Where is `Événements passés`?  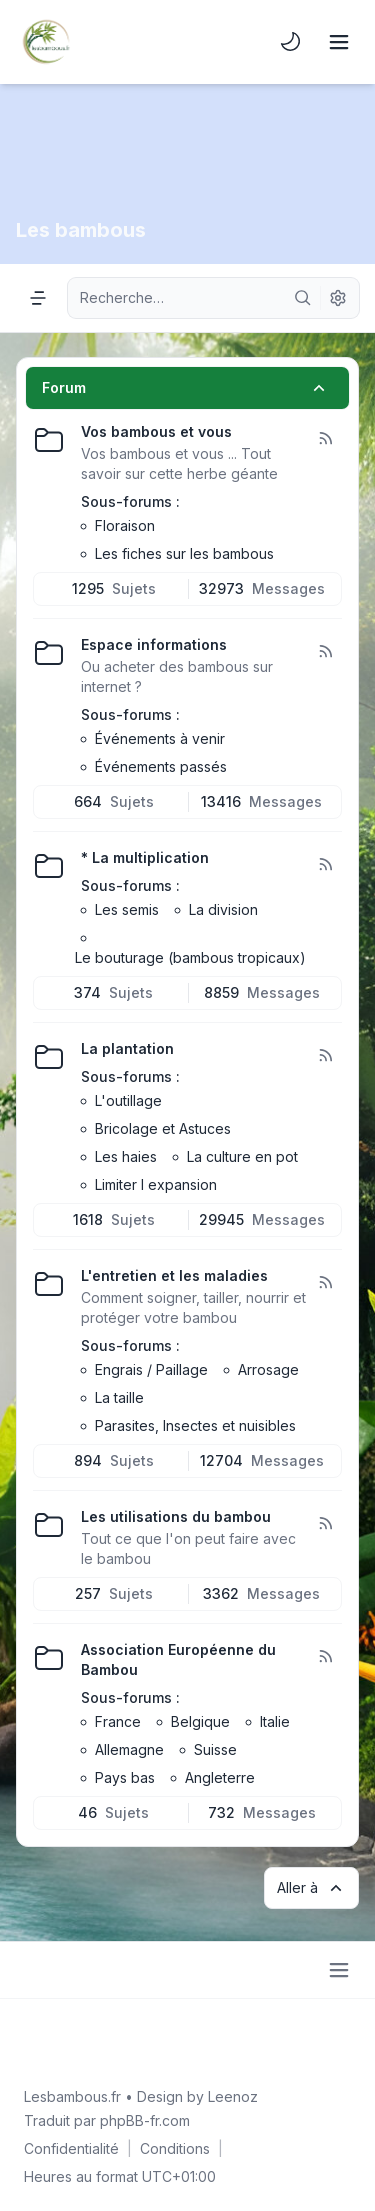 Événements passés is located at coordinates (161, 766).